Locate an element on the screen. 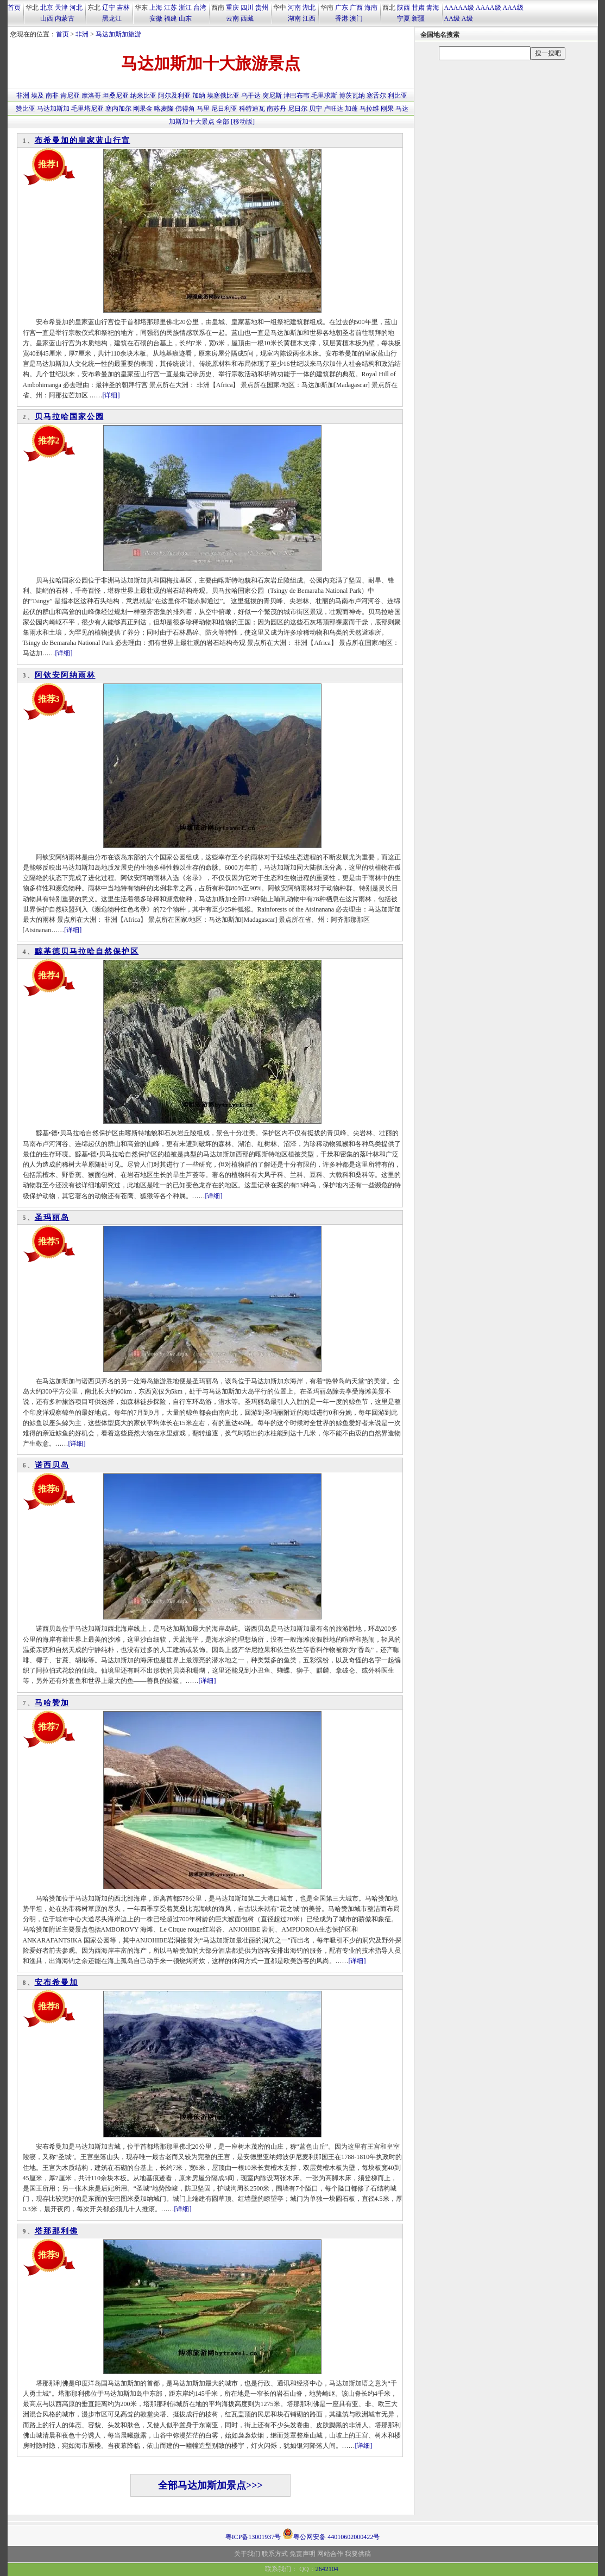 The image size is (605, 2576). 塞内加尔 is located at coordinates (118, 108).